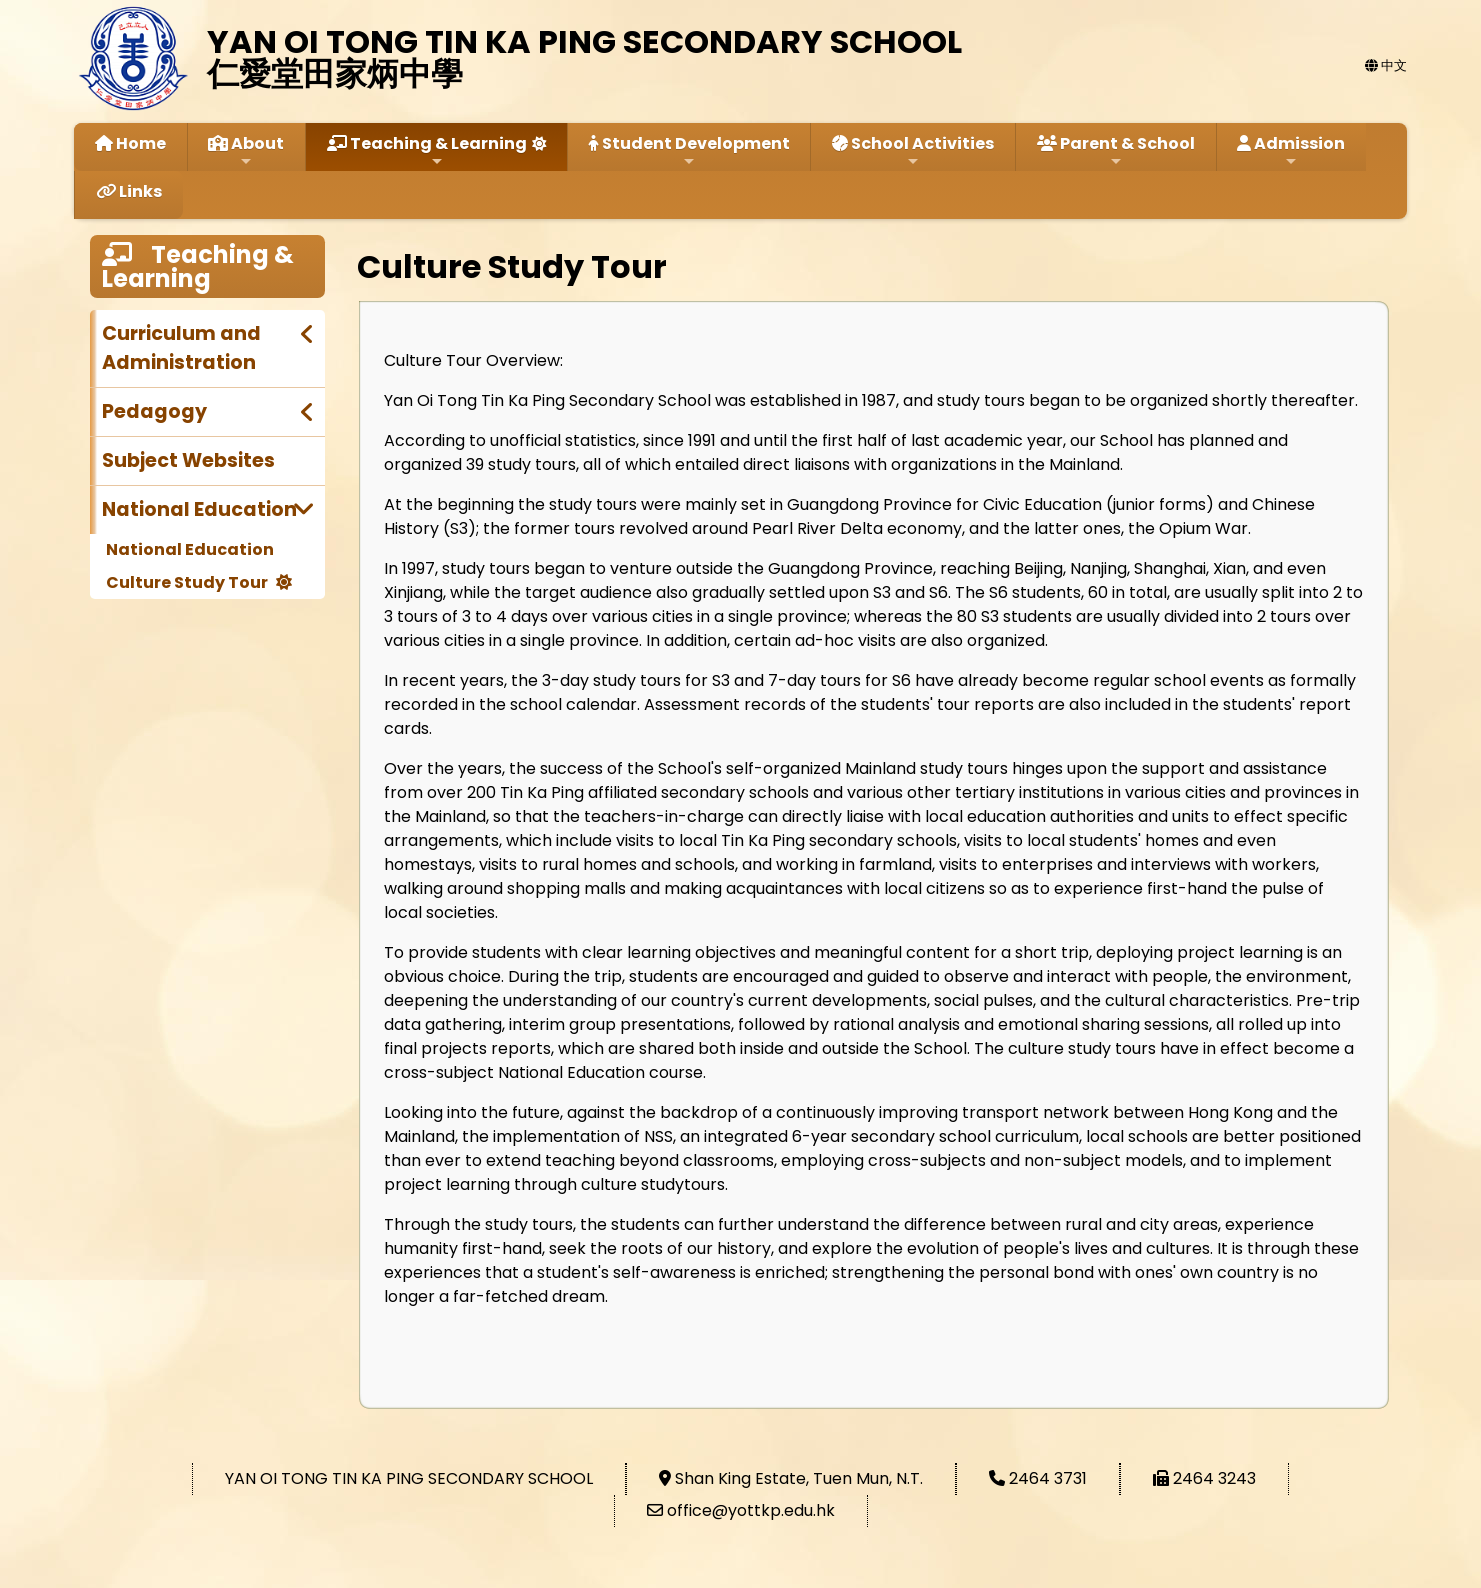 This screenshot has height=1588, width=1481. Describe the element at coordinates (187, 582) in the screenshot. I see `Culture Study Tour` at that location.